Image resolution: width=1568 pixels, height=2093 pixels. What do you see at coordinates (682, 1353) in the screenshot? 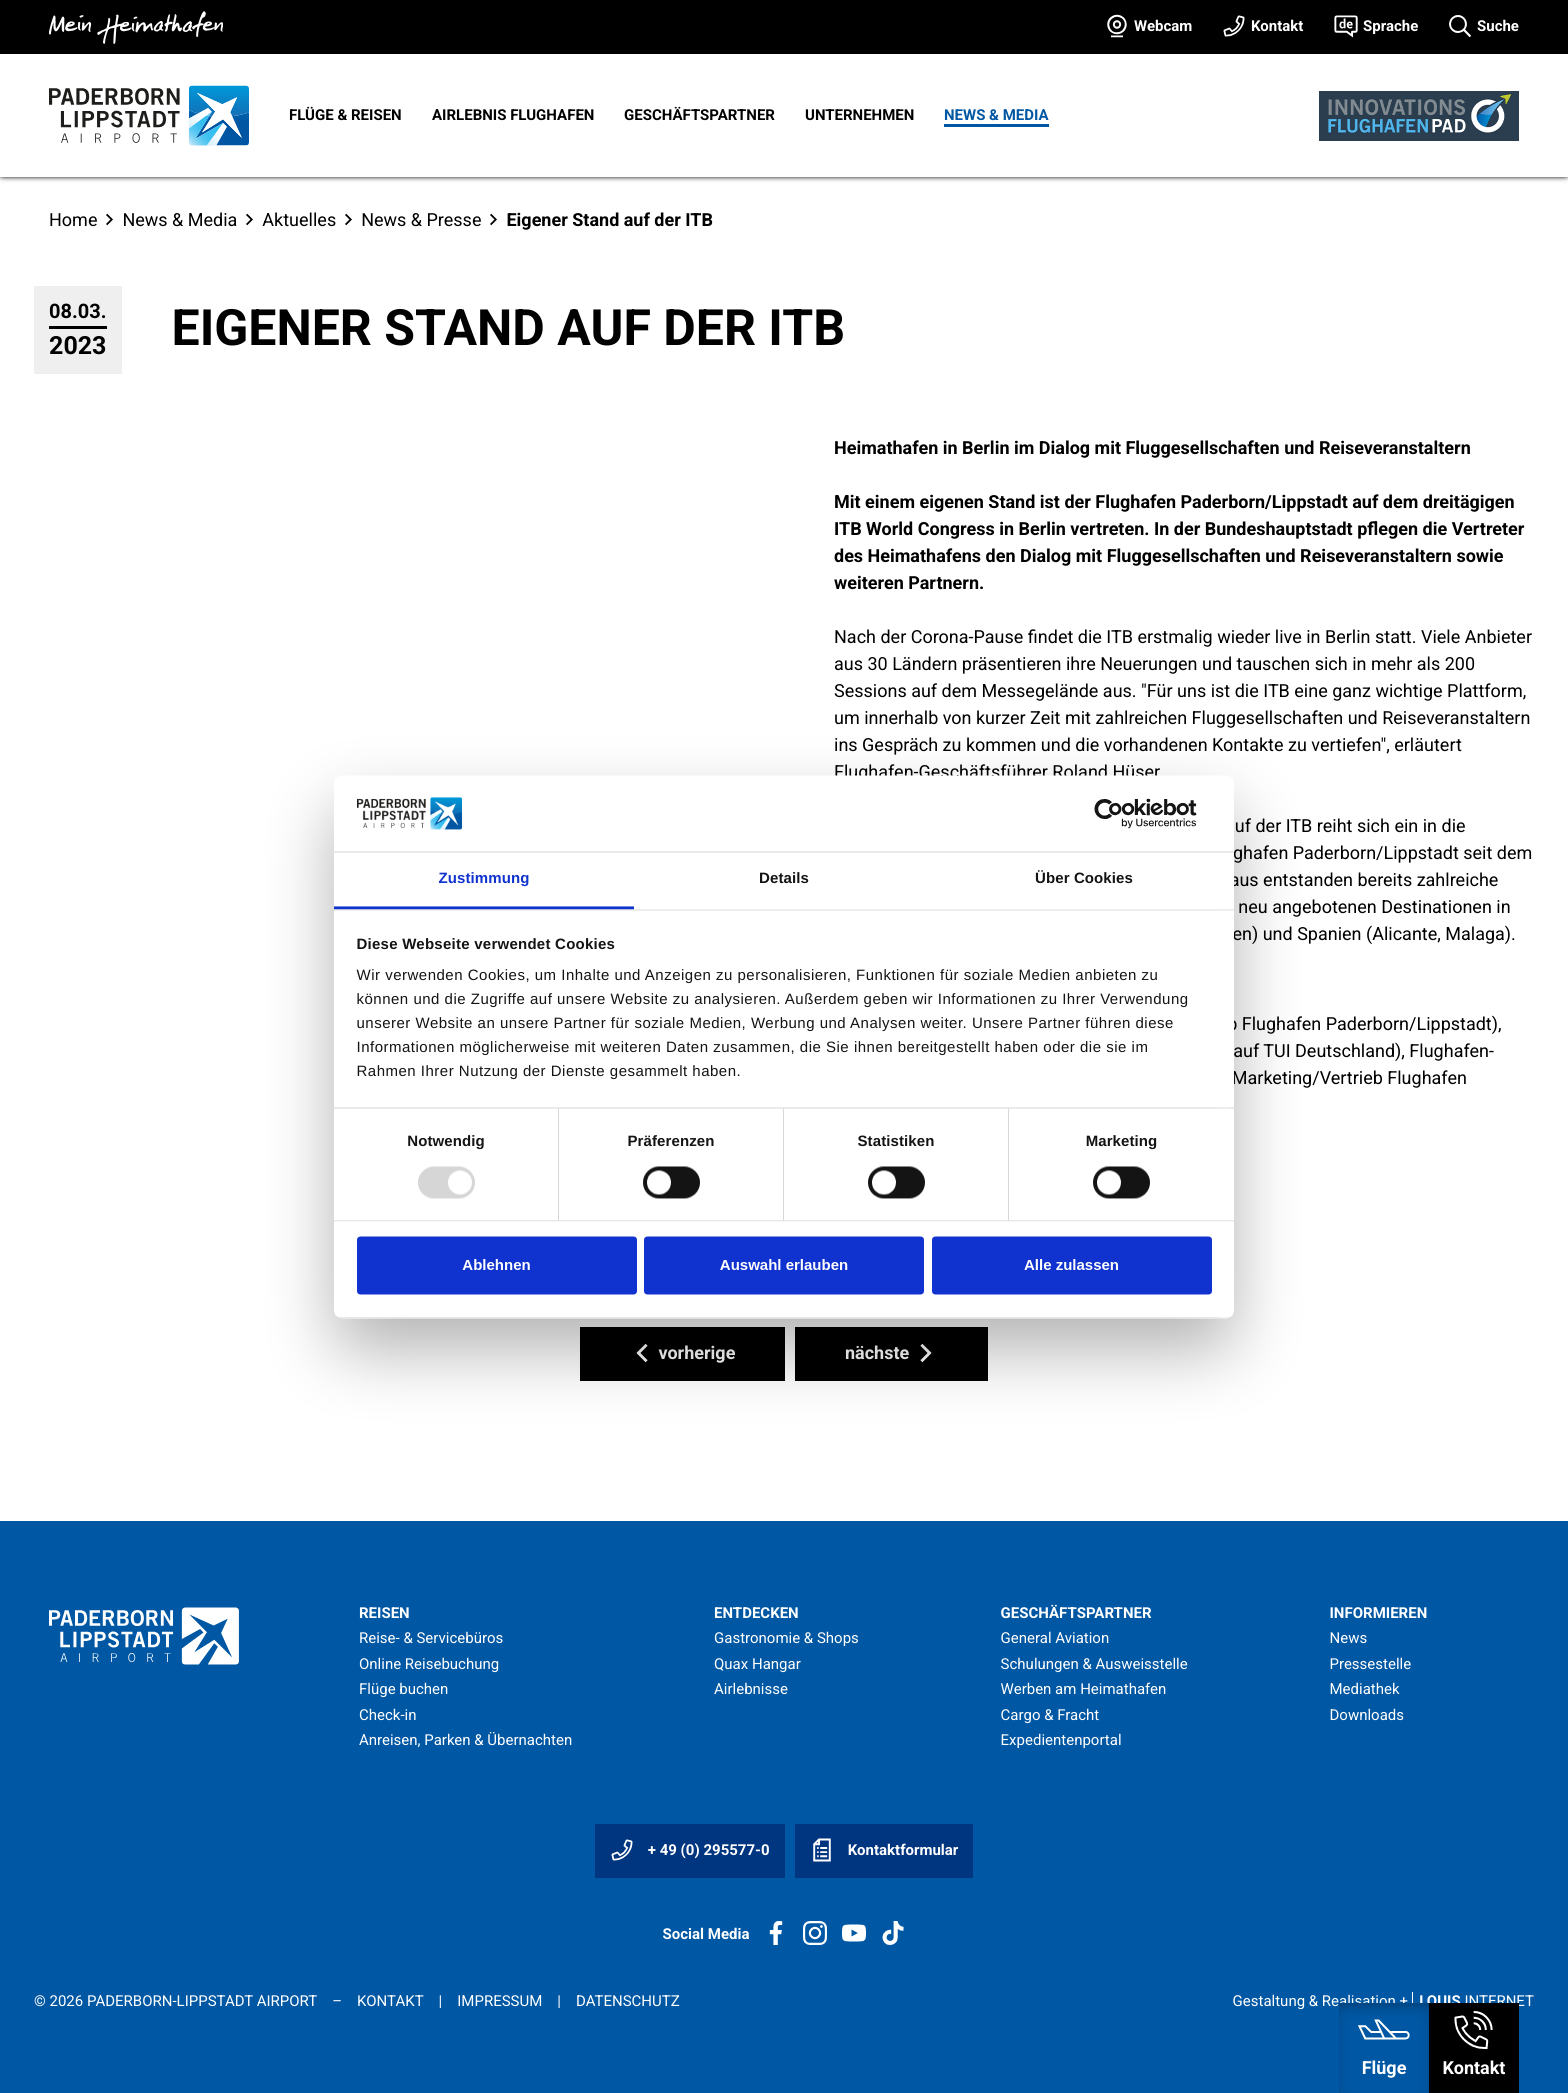
I see `vorherige` at bounding box center [682, 1353].